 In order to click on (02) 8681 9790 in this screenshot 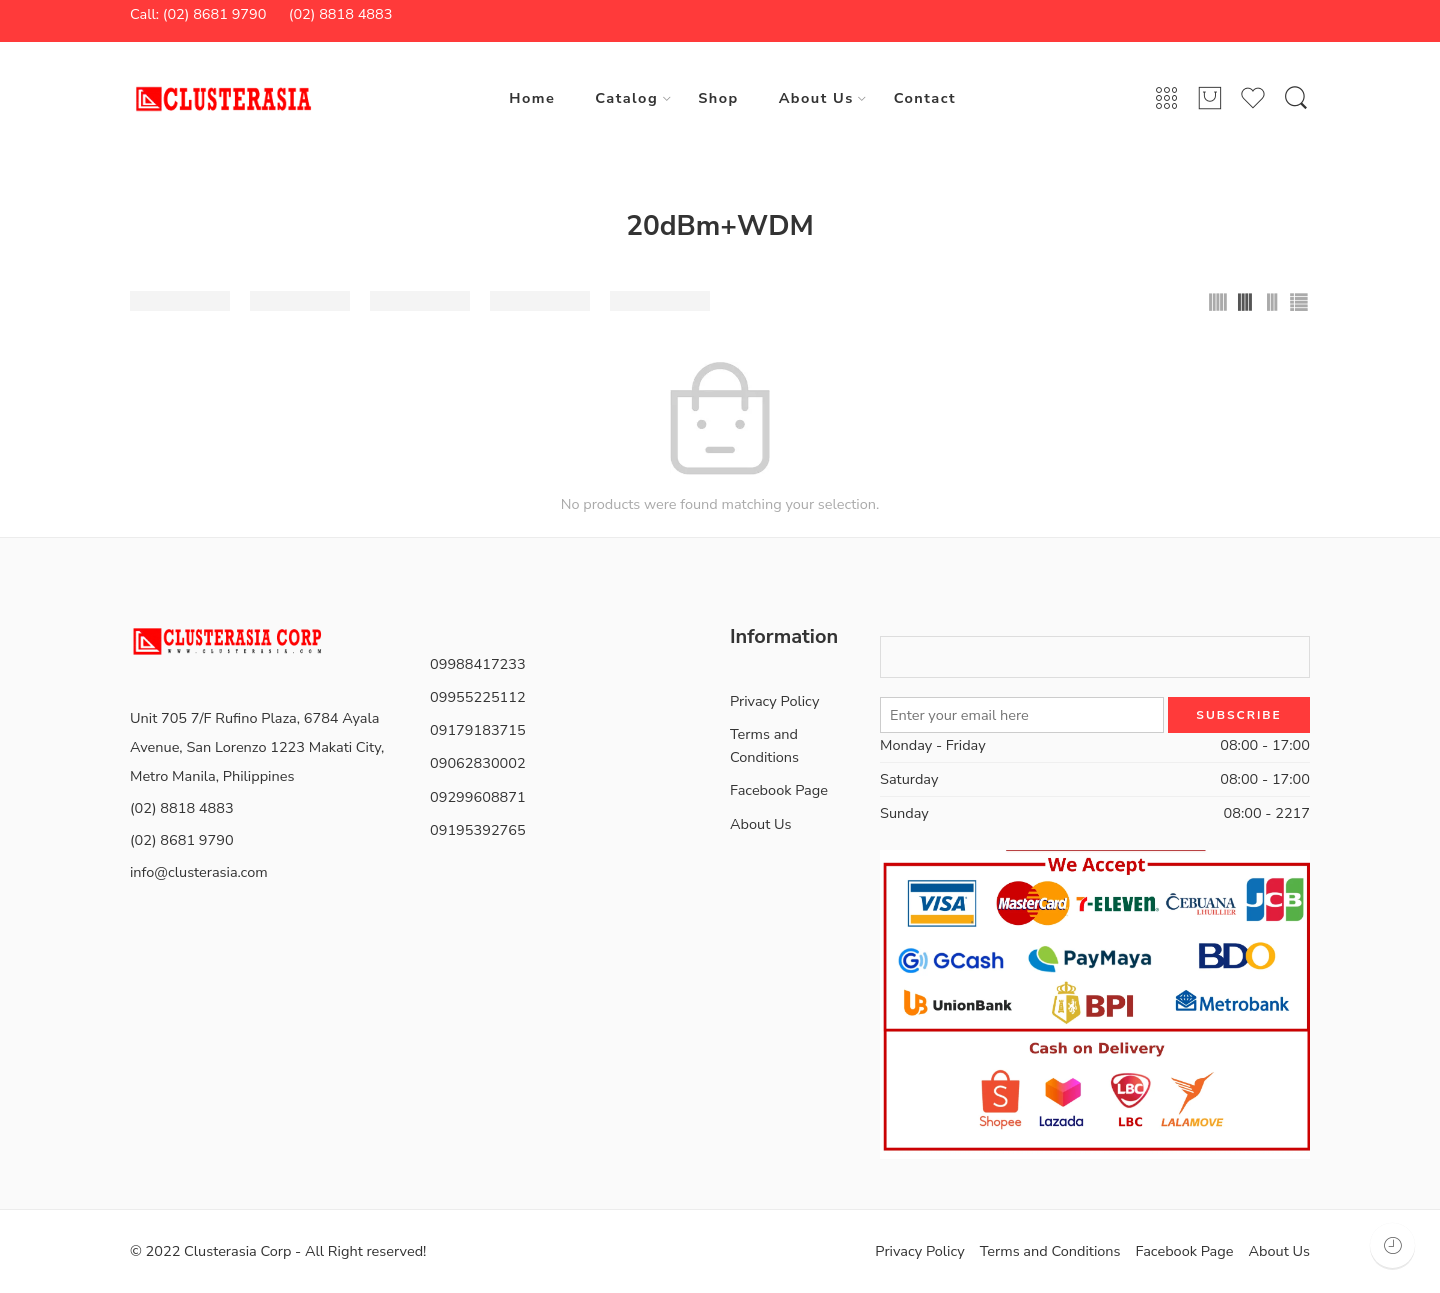, I will do `click(182, 840)`.